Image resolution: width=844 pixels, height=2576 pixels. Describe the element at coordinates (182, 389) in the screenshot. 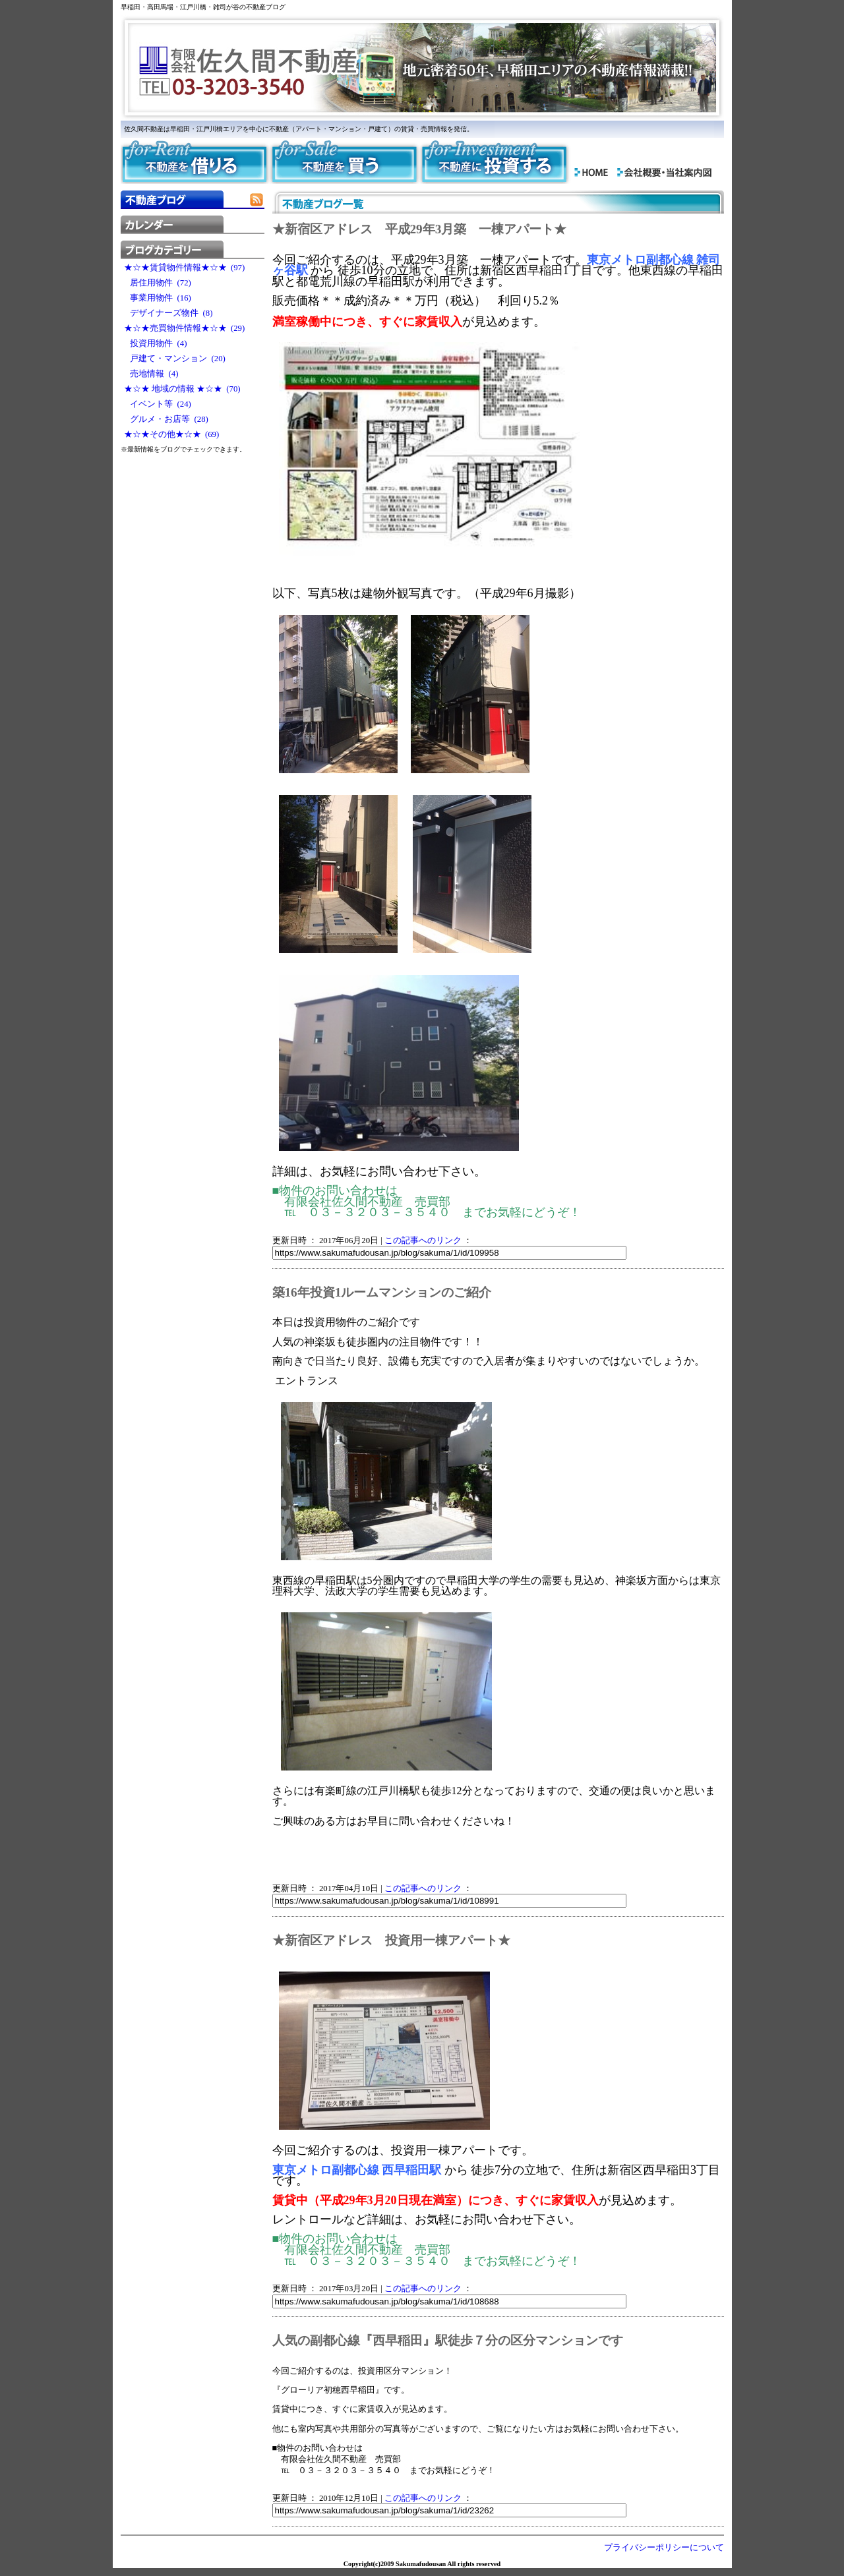

I see `★☆★ 地域の情報 ★☆★ (70)` at that location.